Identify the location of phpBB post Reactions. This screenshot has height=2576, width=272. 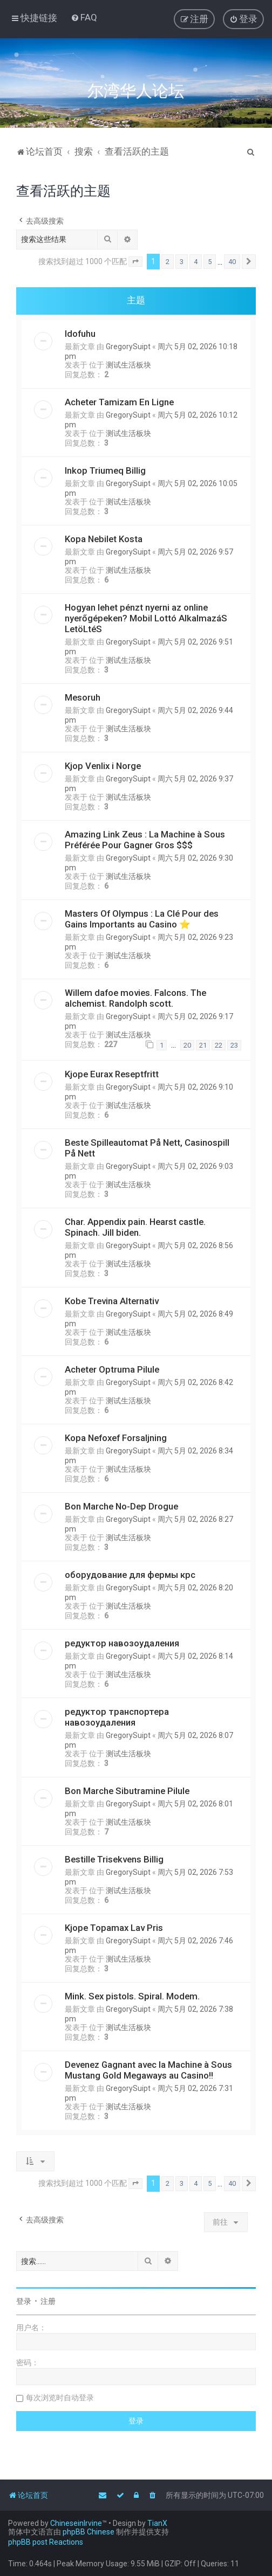
(45, 2542).